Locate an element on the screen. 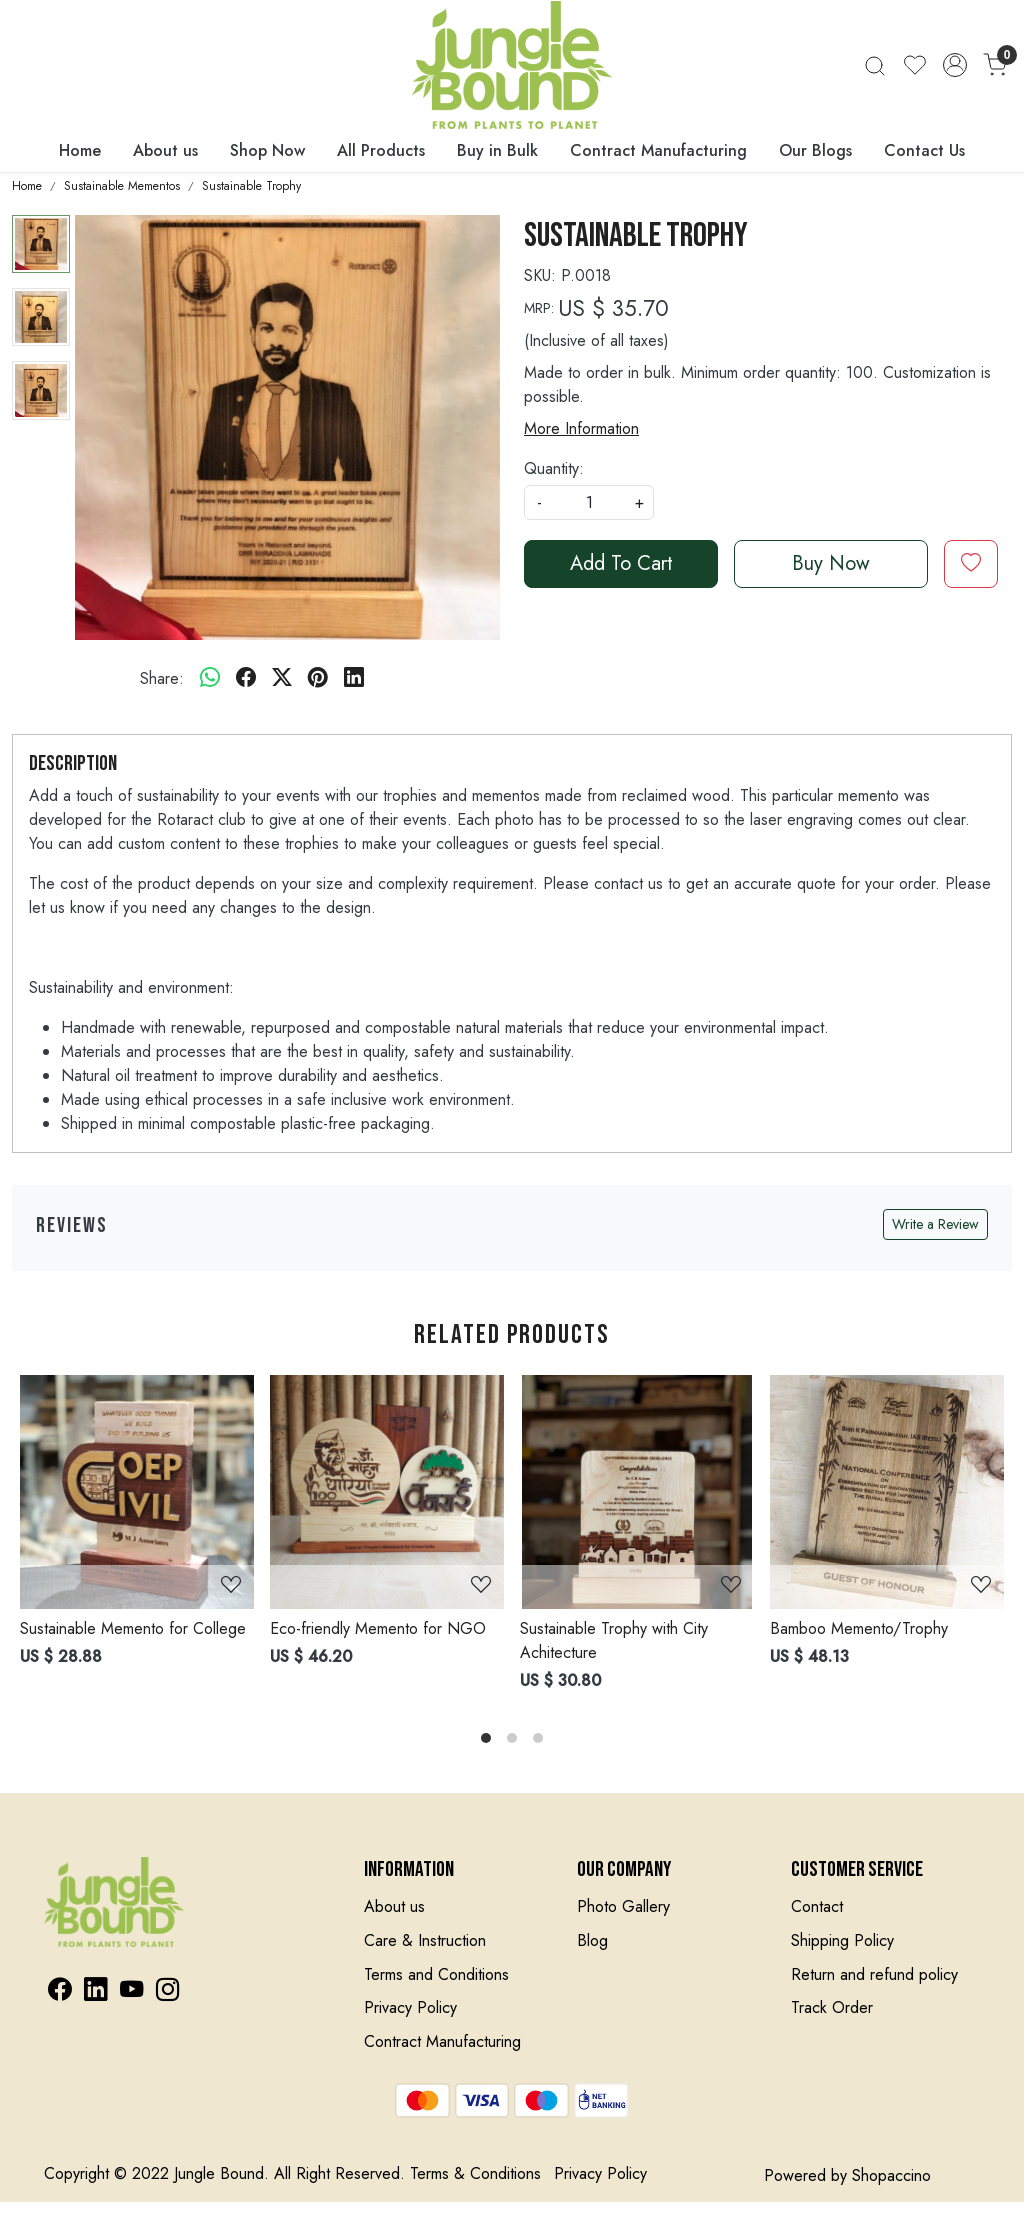  Blog is located at coordinates (592, 1940).